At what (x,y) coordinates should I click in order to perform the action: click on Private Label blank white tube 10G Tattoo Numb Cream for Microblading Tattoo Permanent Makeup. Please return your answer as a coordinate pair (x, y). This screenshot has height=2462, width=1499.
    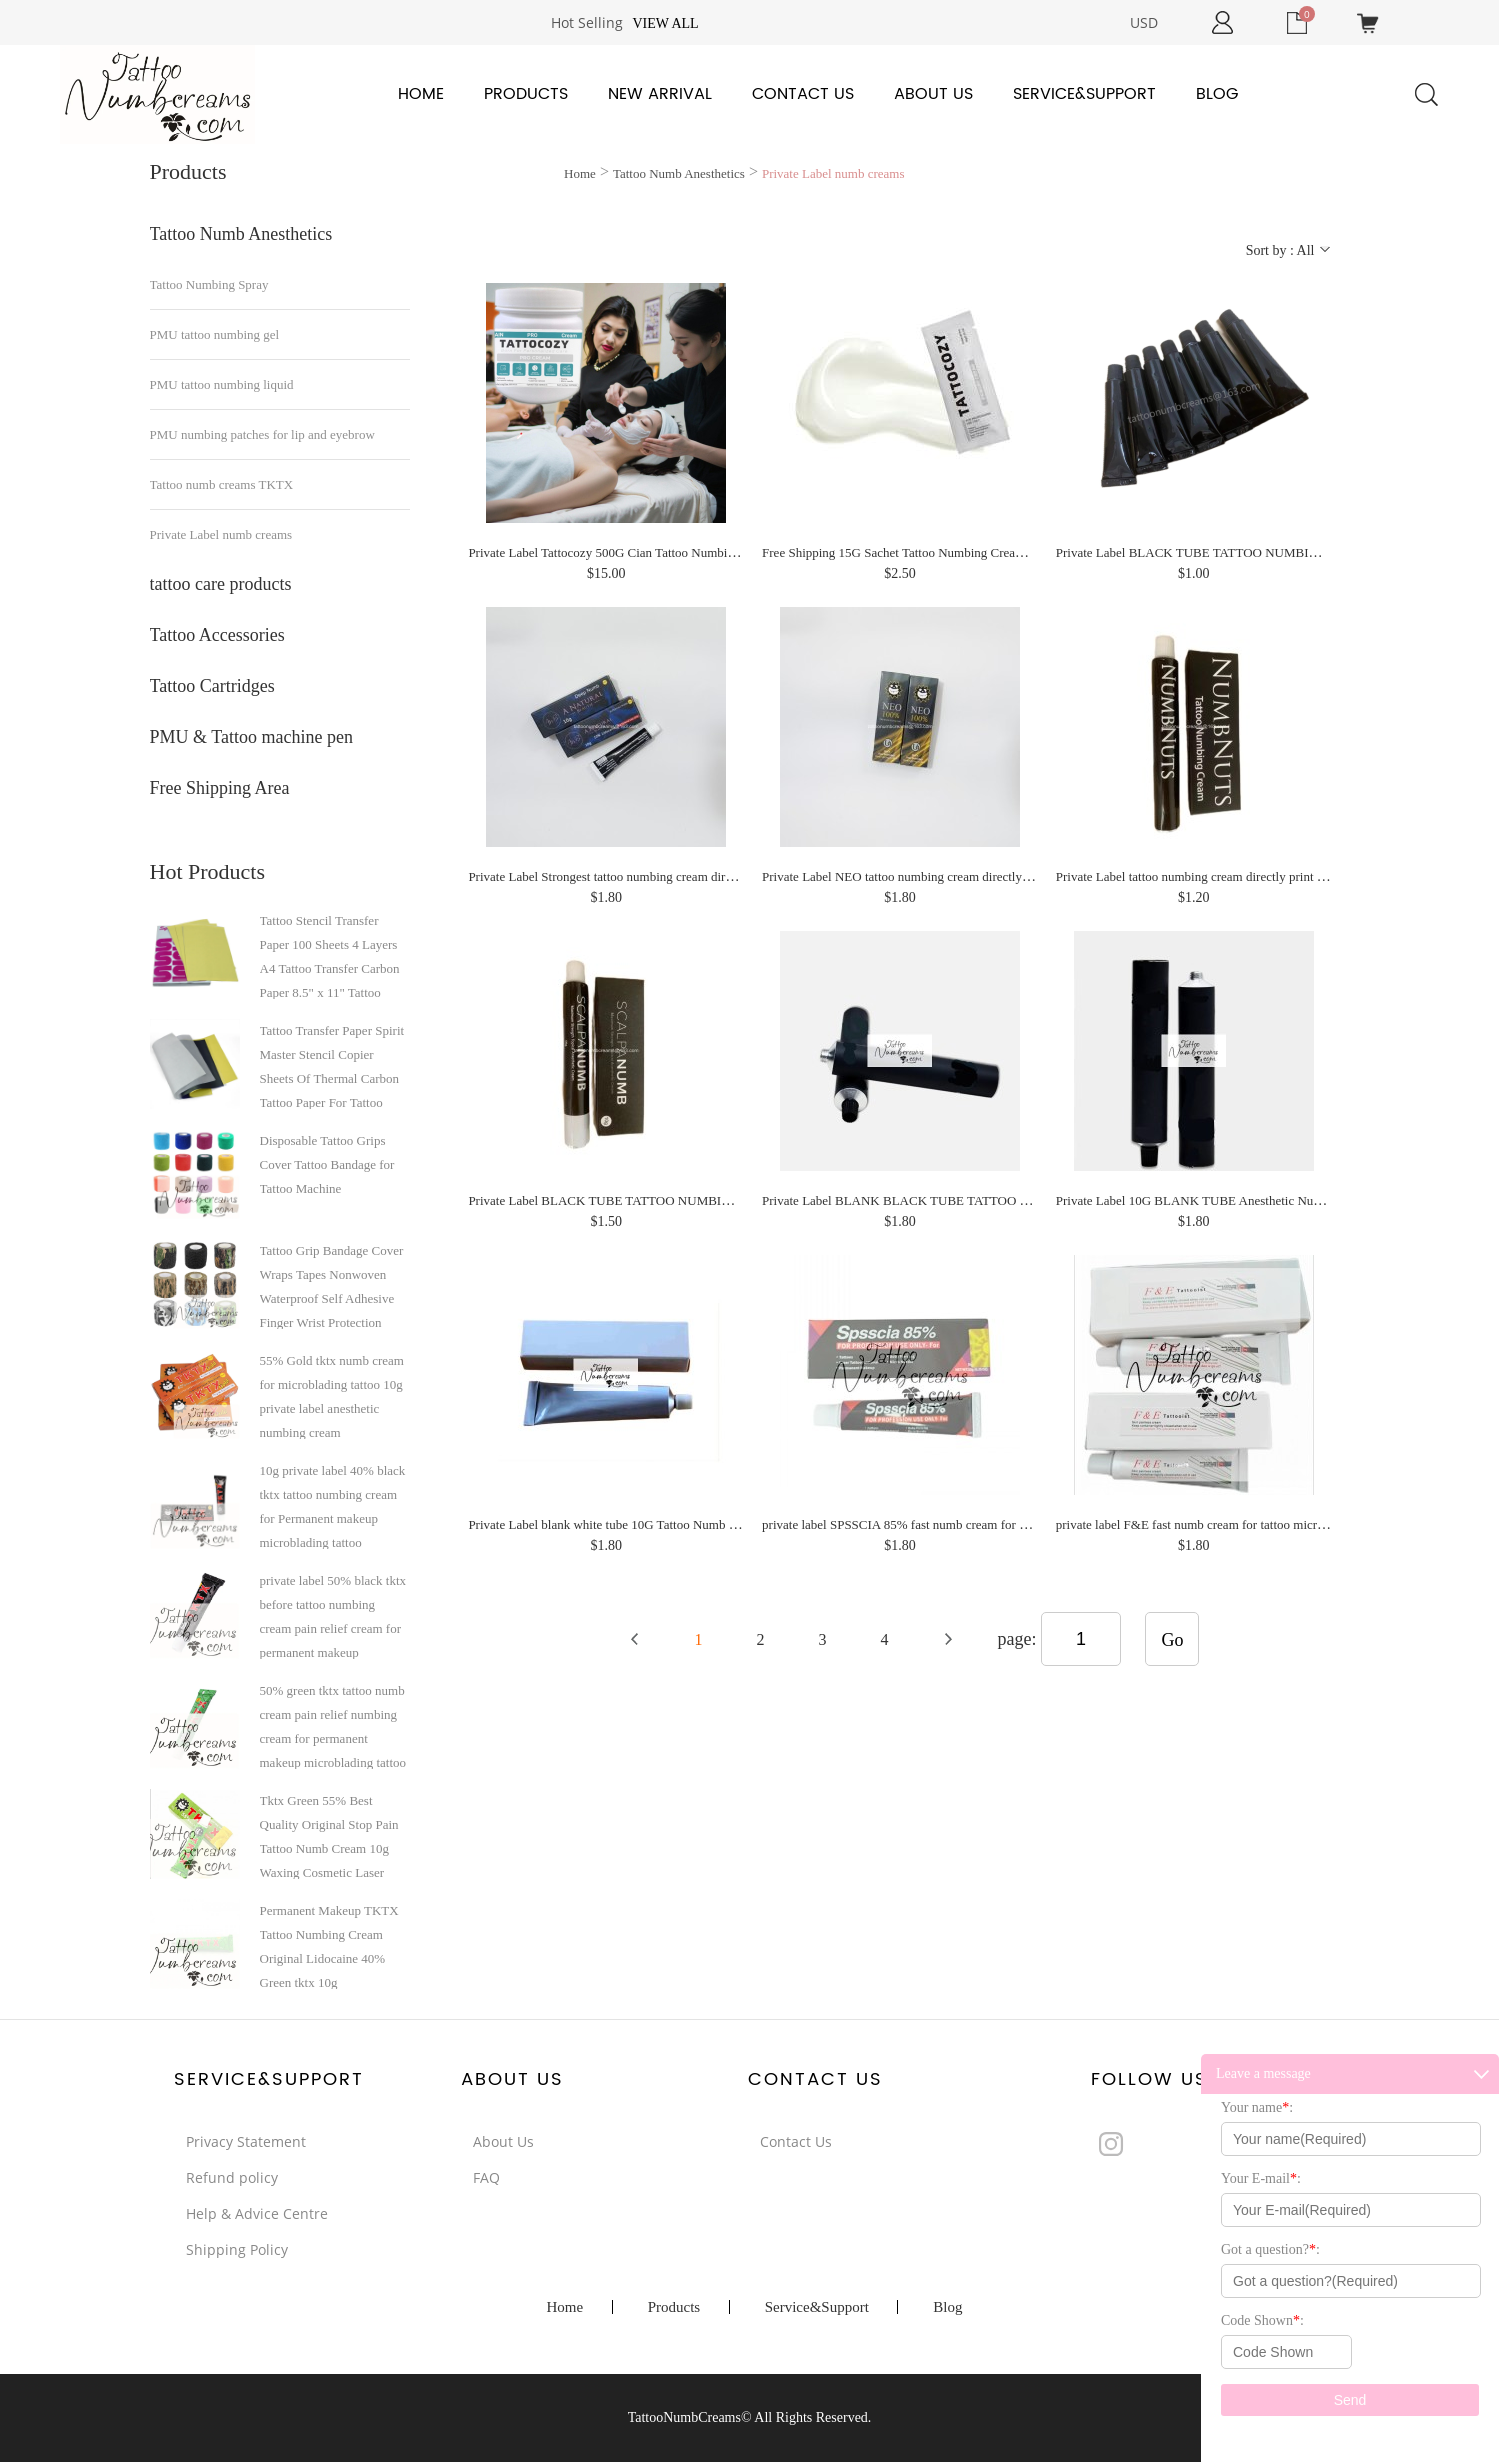
    Looking at the image, I should click on (732, 1524).